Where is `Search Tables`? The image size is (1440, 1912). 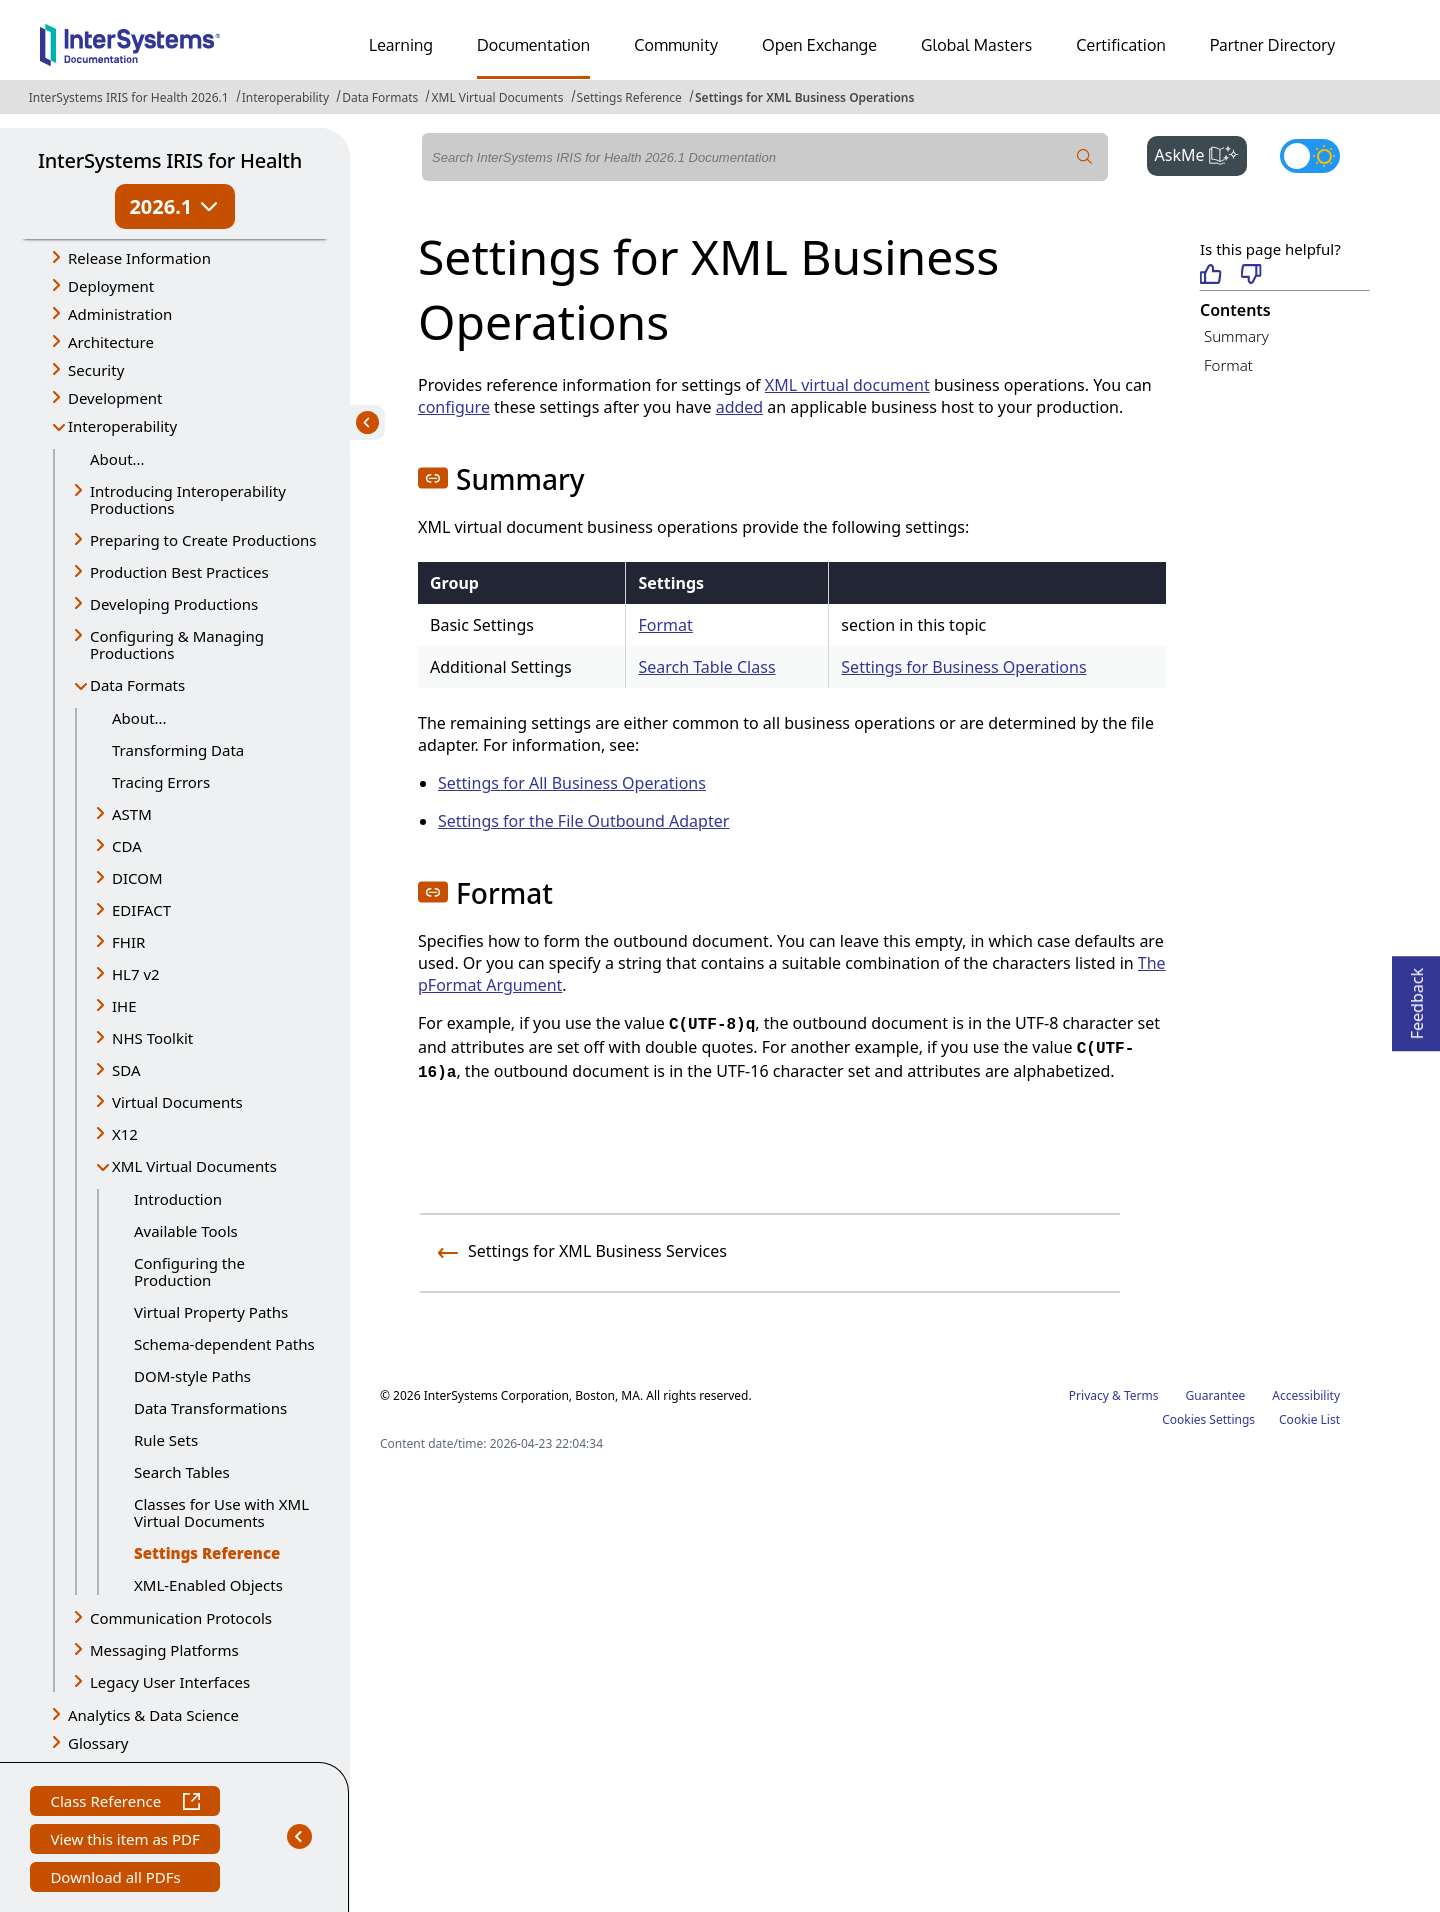 Search Tables is located at coordinates (182, 1472).